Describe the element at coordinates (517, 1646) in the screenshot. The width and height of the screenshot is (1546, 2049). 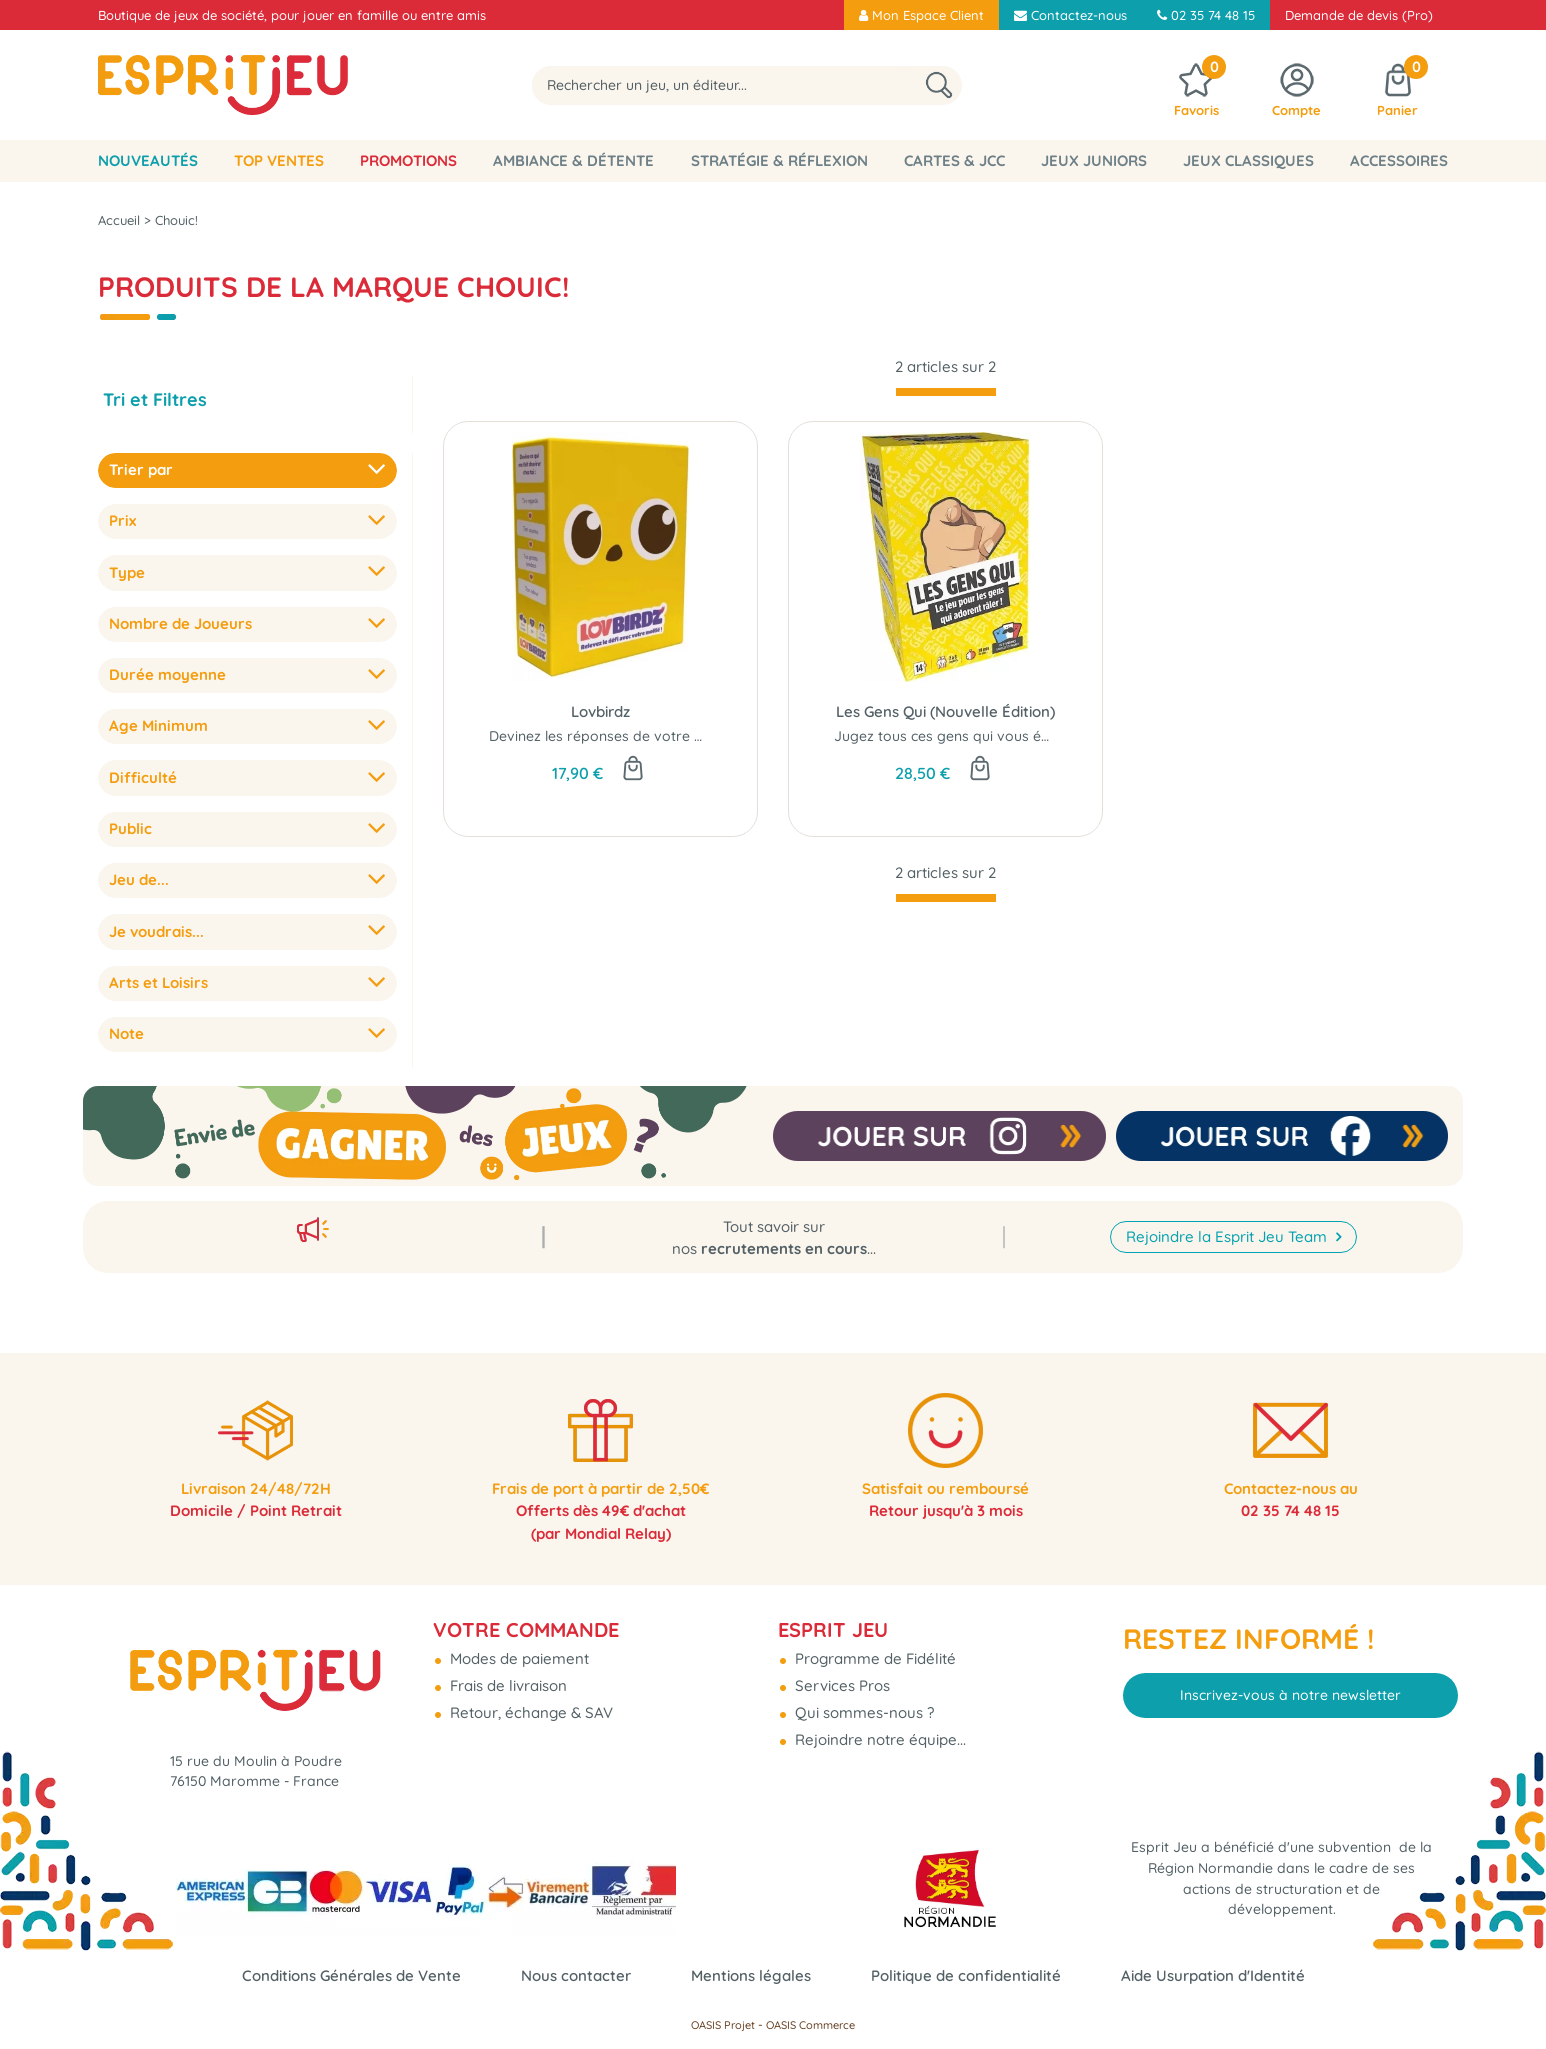
I see `Modes de paiement` at that location.